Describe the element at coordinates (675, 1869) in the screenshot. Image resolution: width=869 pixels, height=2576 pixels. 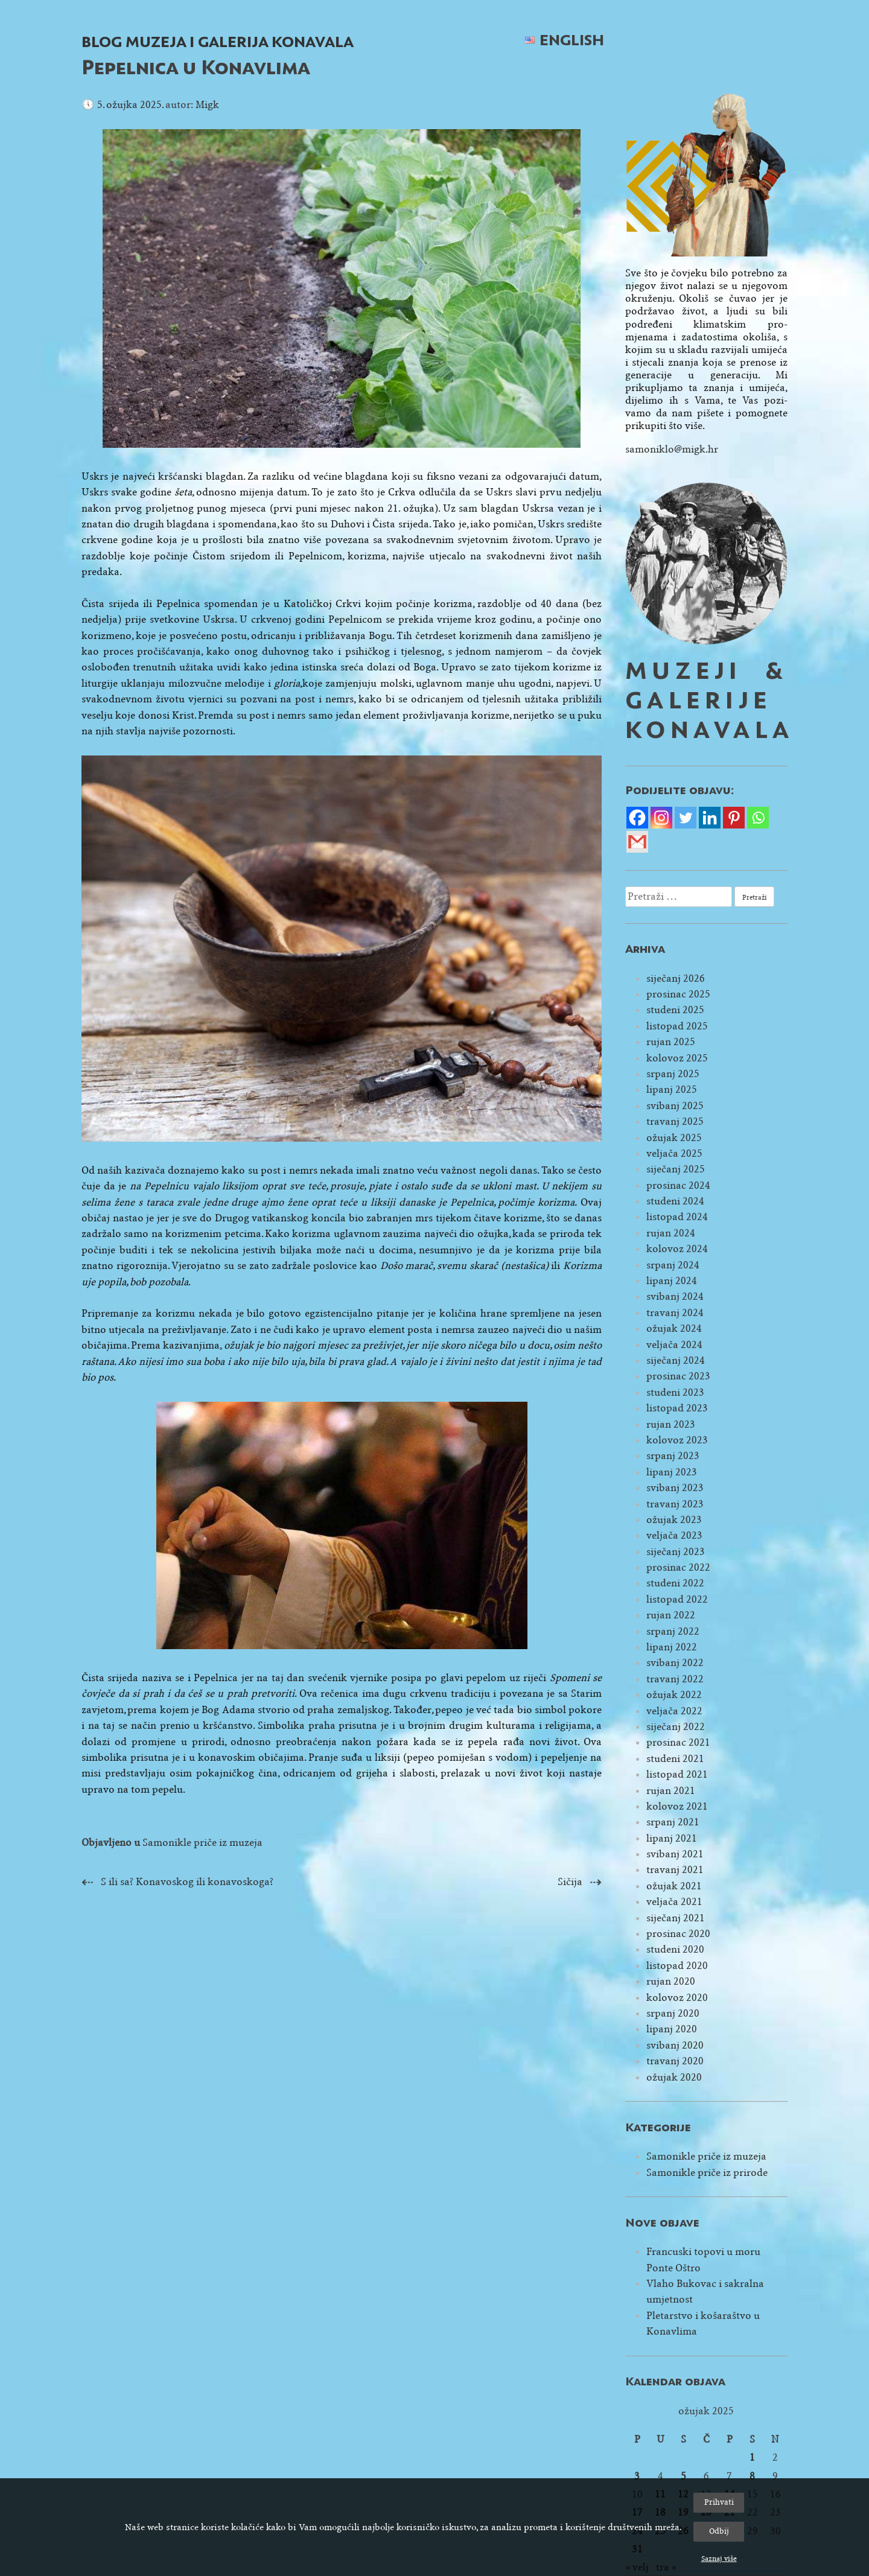
I see `travanj 2021` at that location.